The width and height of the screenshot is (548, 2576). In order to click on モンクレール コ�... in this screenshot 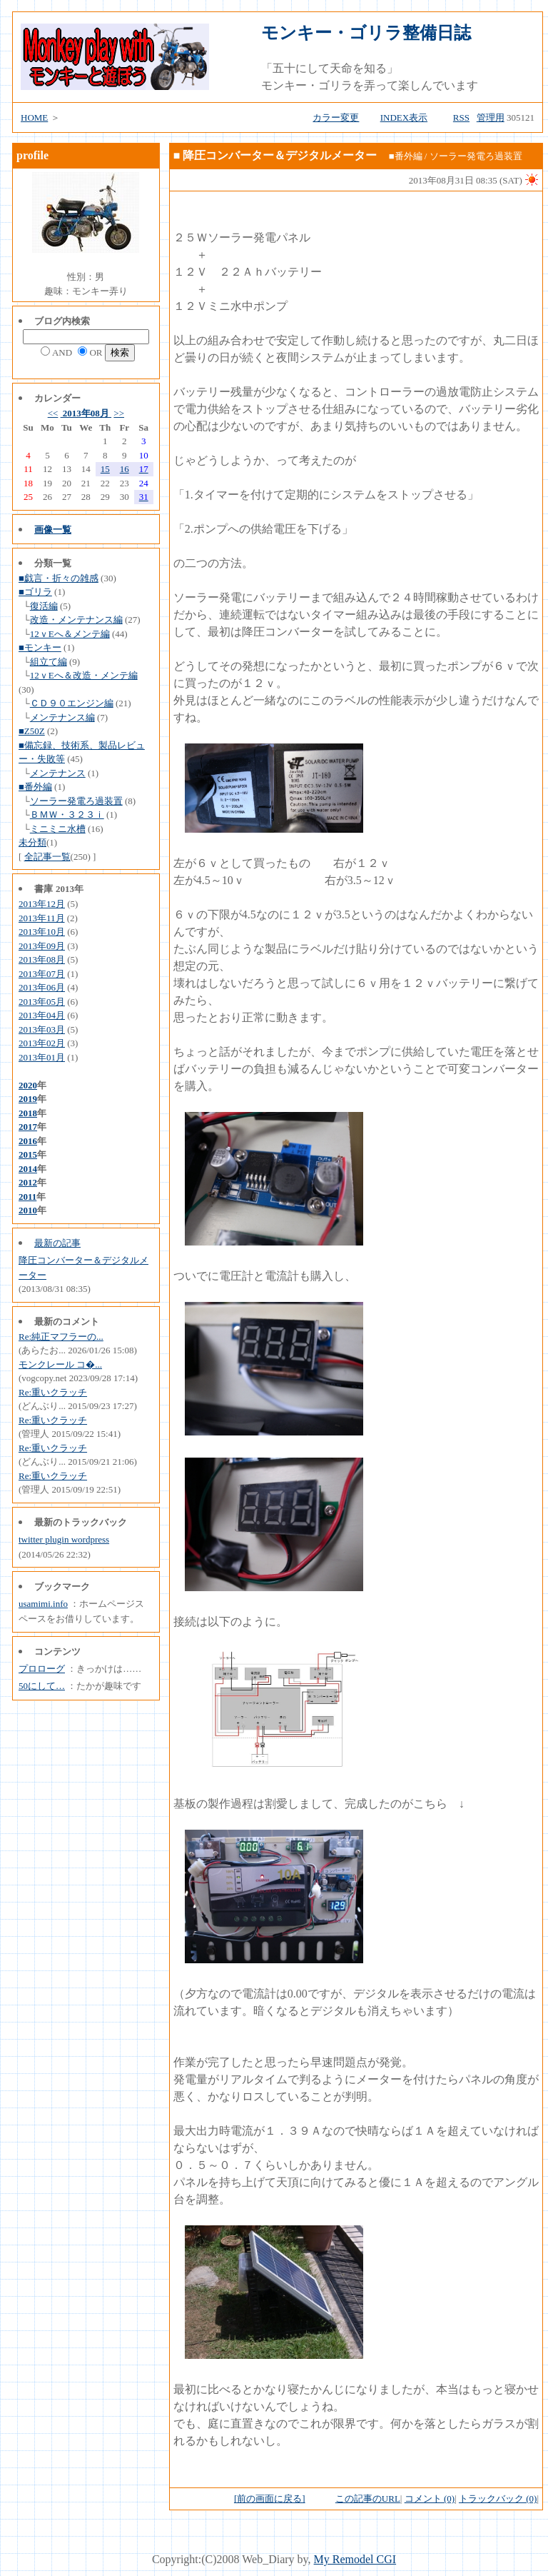, I will do `click(60, 1364)`.